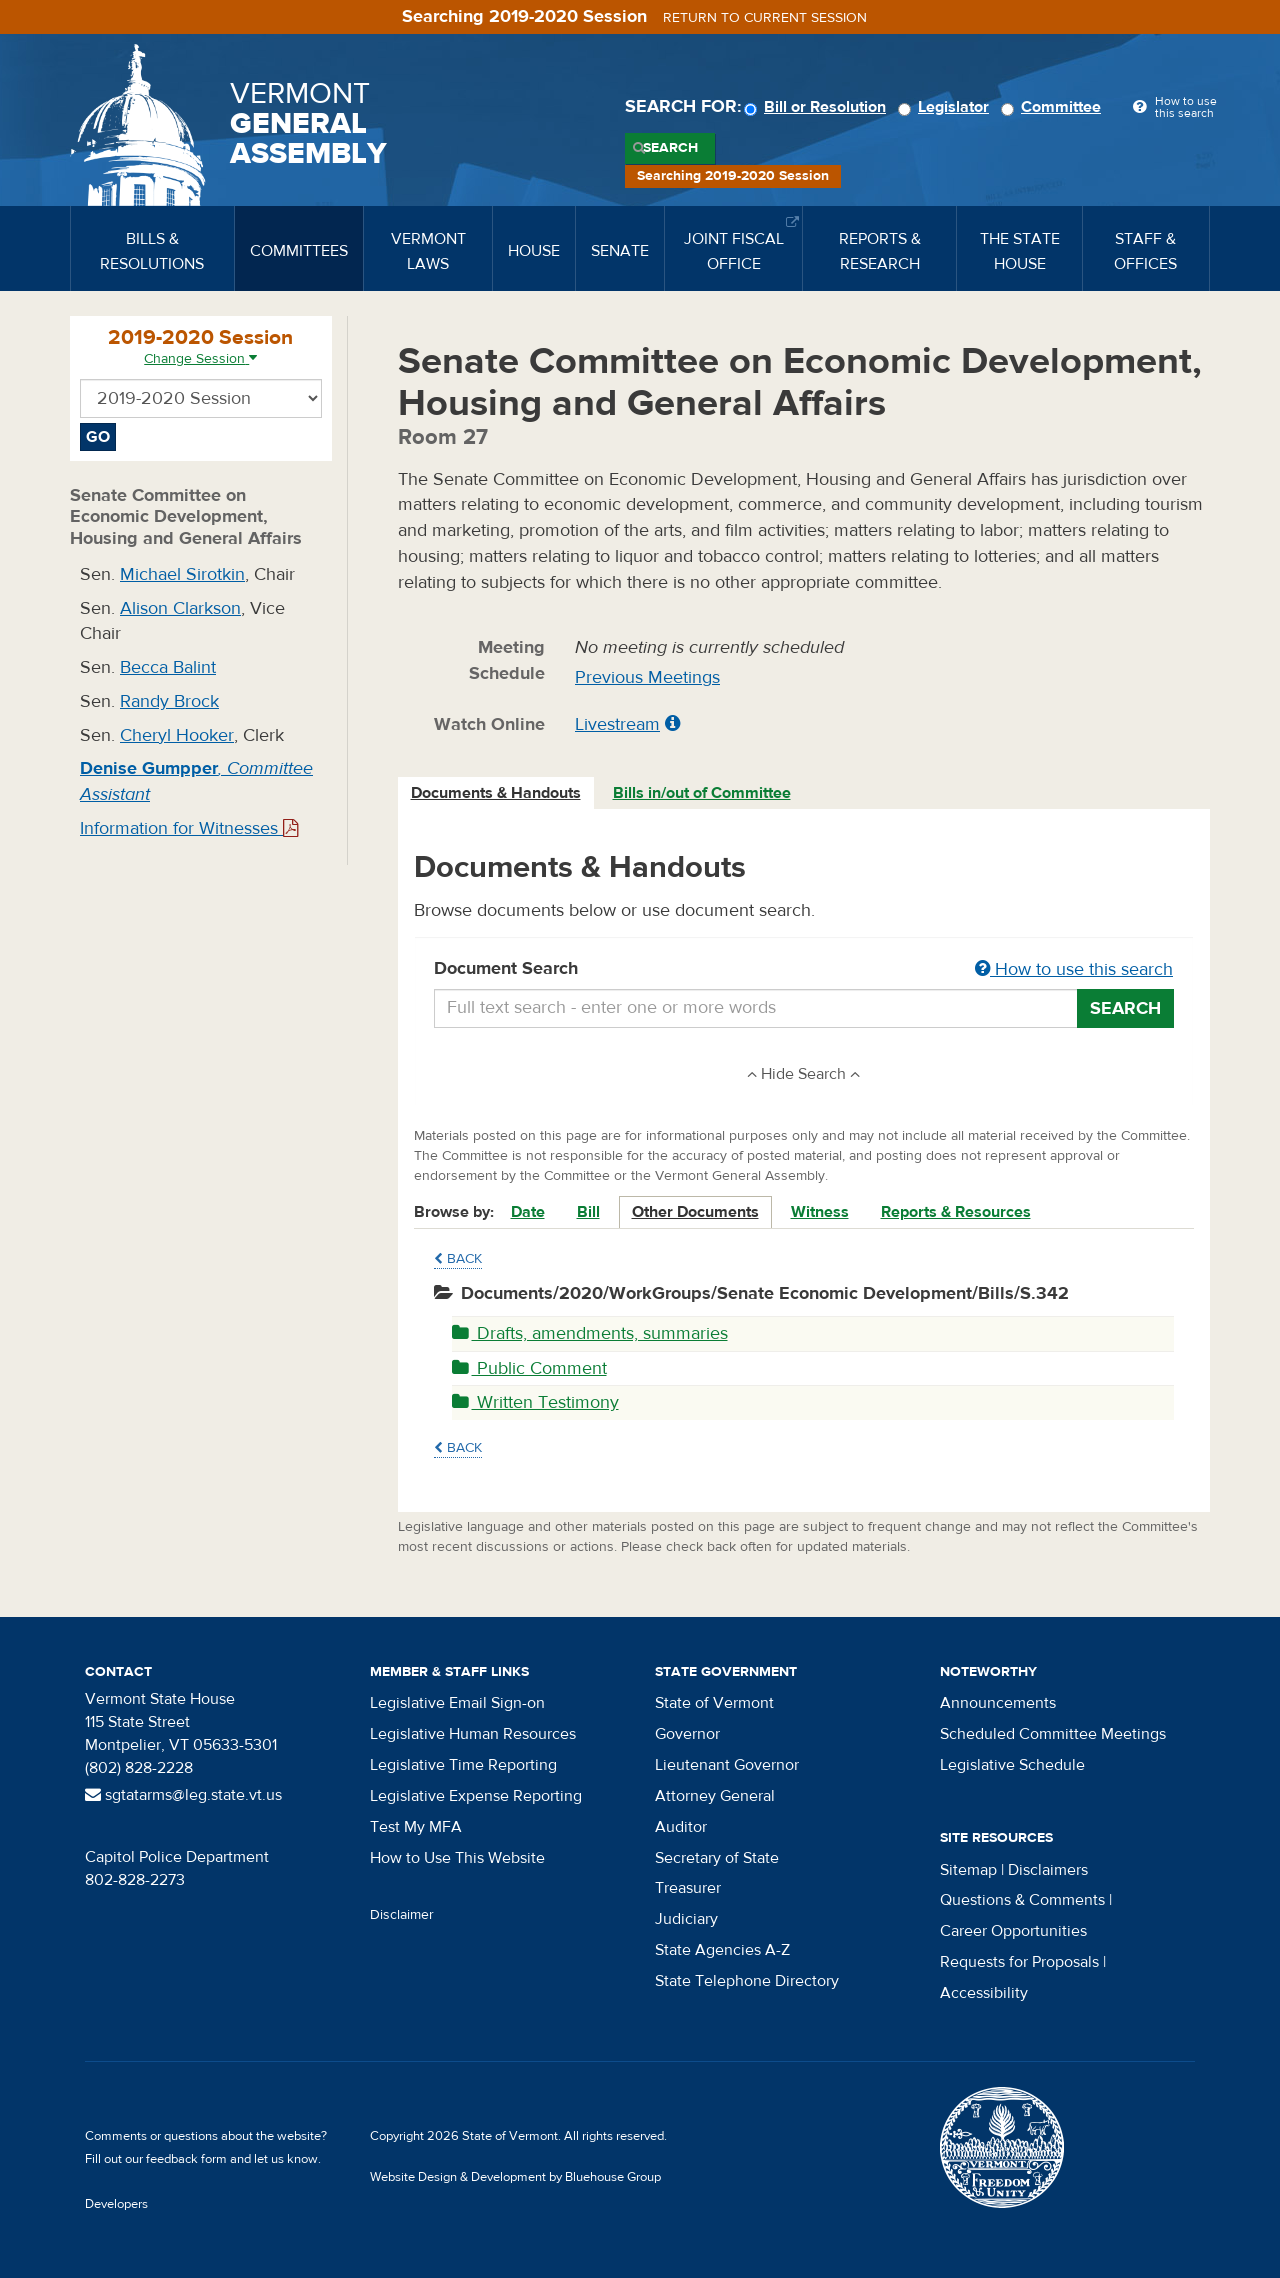  What do you see at coordinates (1054, 107) in the screenshot?
I see `Committee` at bounding box center [1054, 107].